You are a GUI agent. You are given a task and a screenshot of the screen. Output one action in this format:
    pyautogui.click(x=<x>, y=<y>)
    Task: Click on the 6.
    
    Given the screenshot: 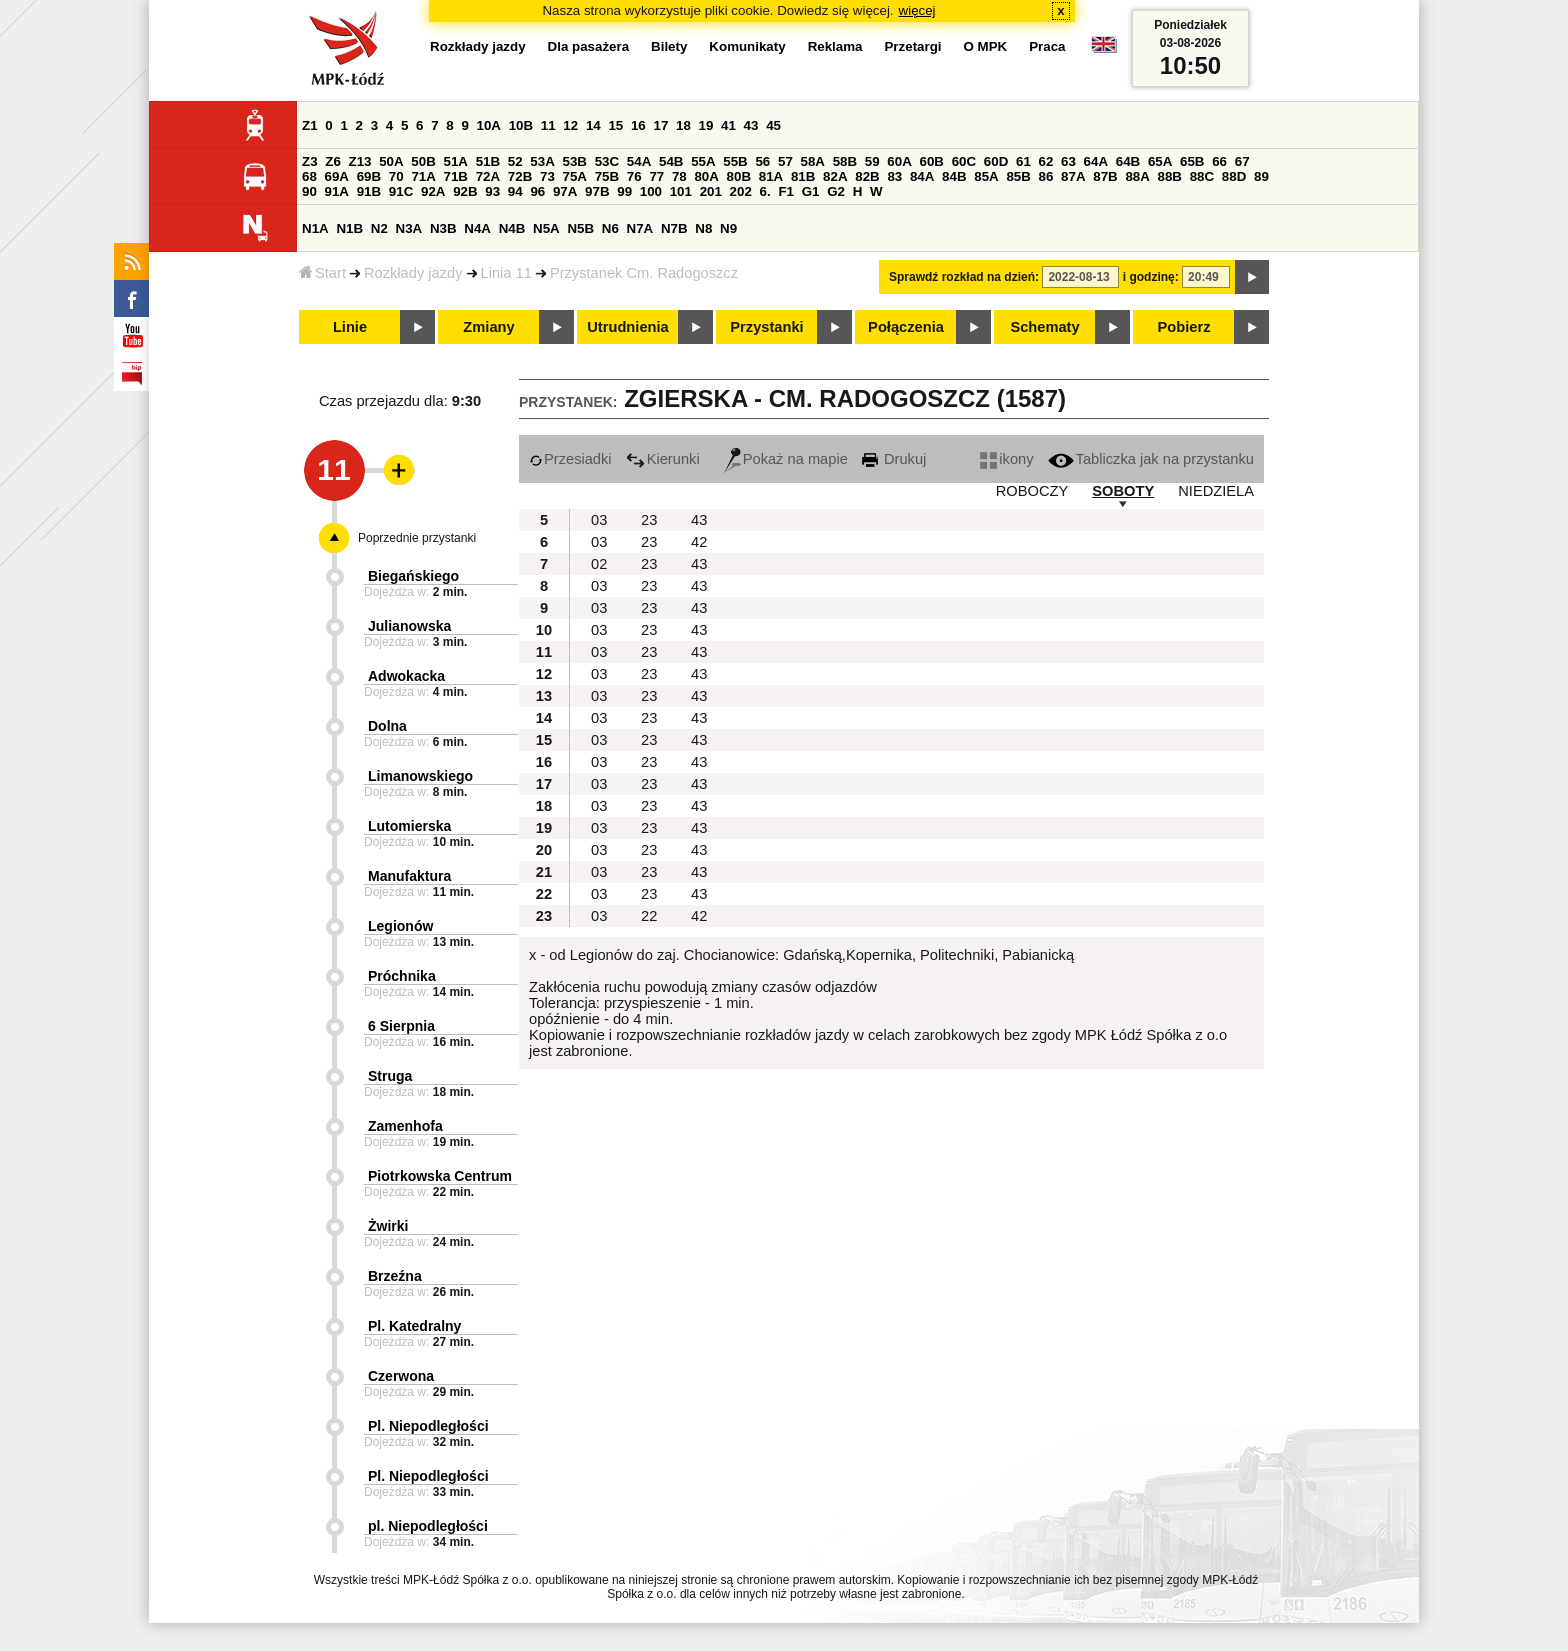 What is the action you would take?
    pyautogui.click(x=765, y=191)
    